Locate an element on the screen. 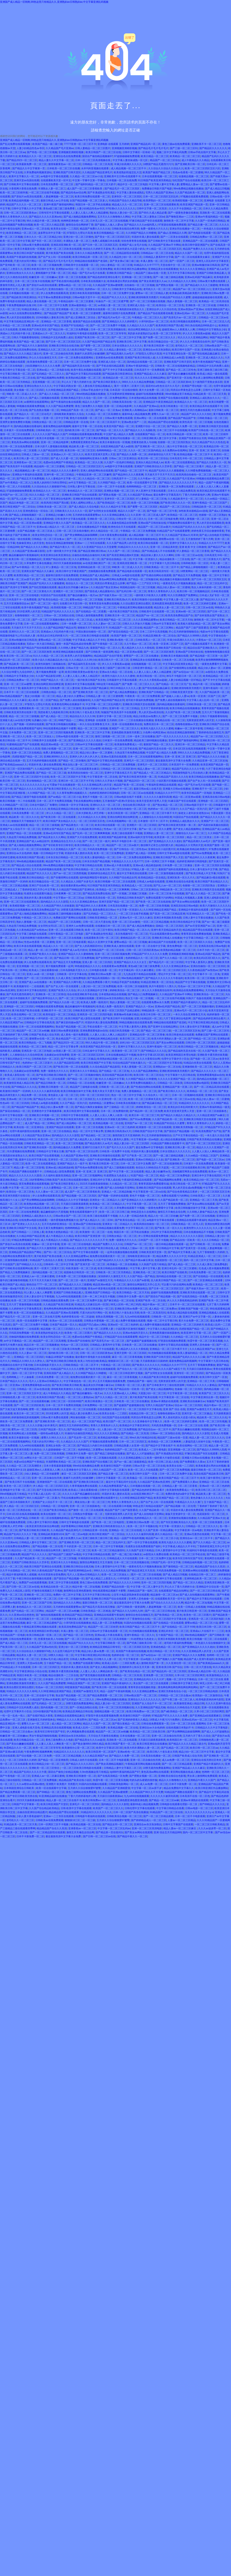 This screenshot has height=2576, width=231. 欧美三级在线观看不卡视频 is located at coordinates (127, 833).